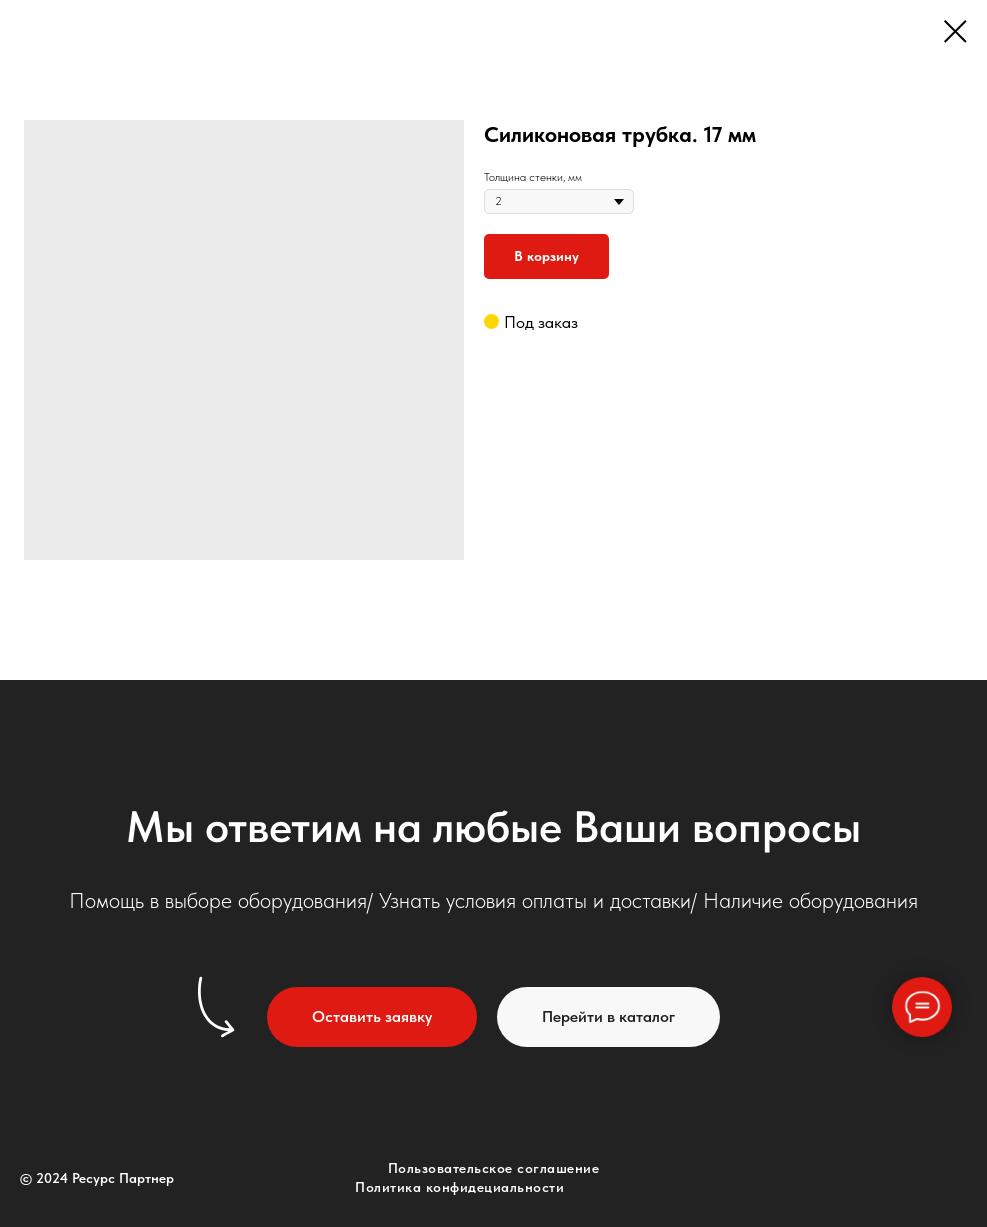 The width and height of the screenshot is (987, 1227). I want to click on [button], so click(372, 1017).